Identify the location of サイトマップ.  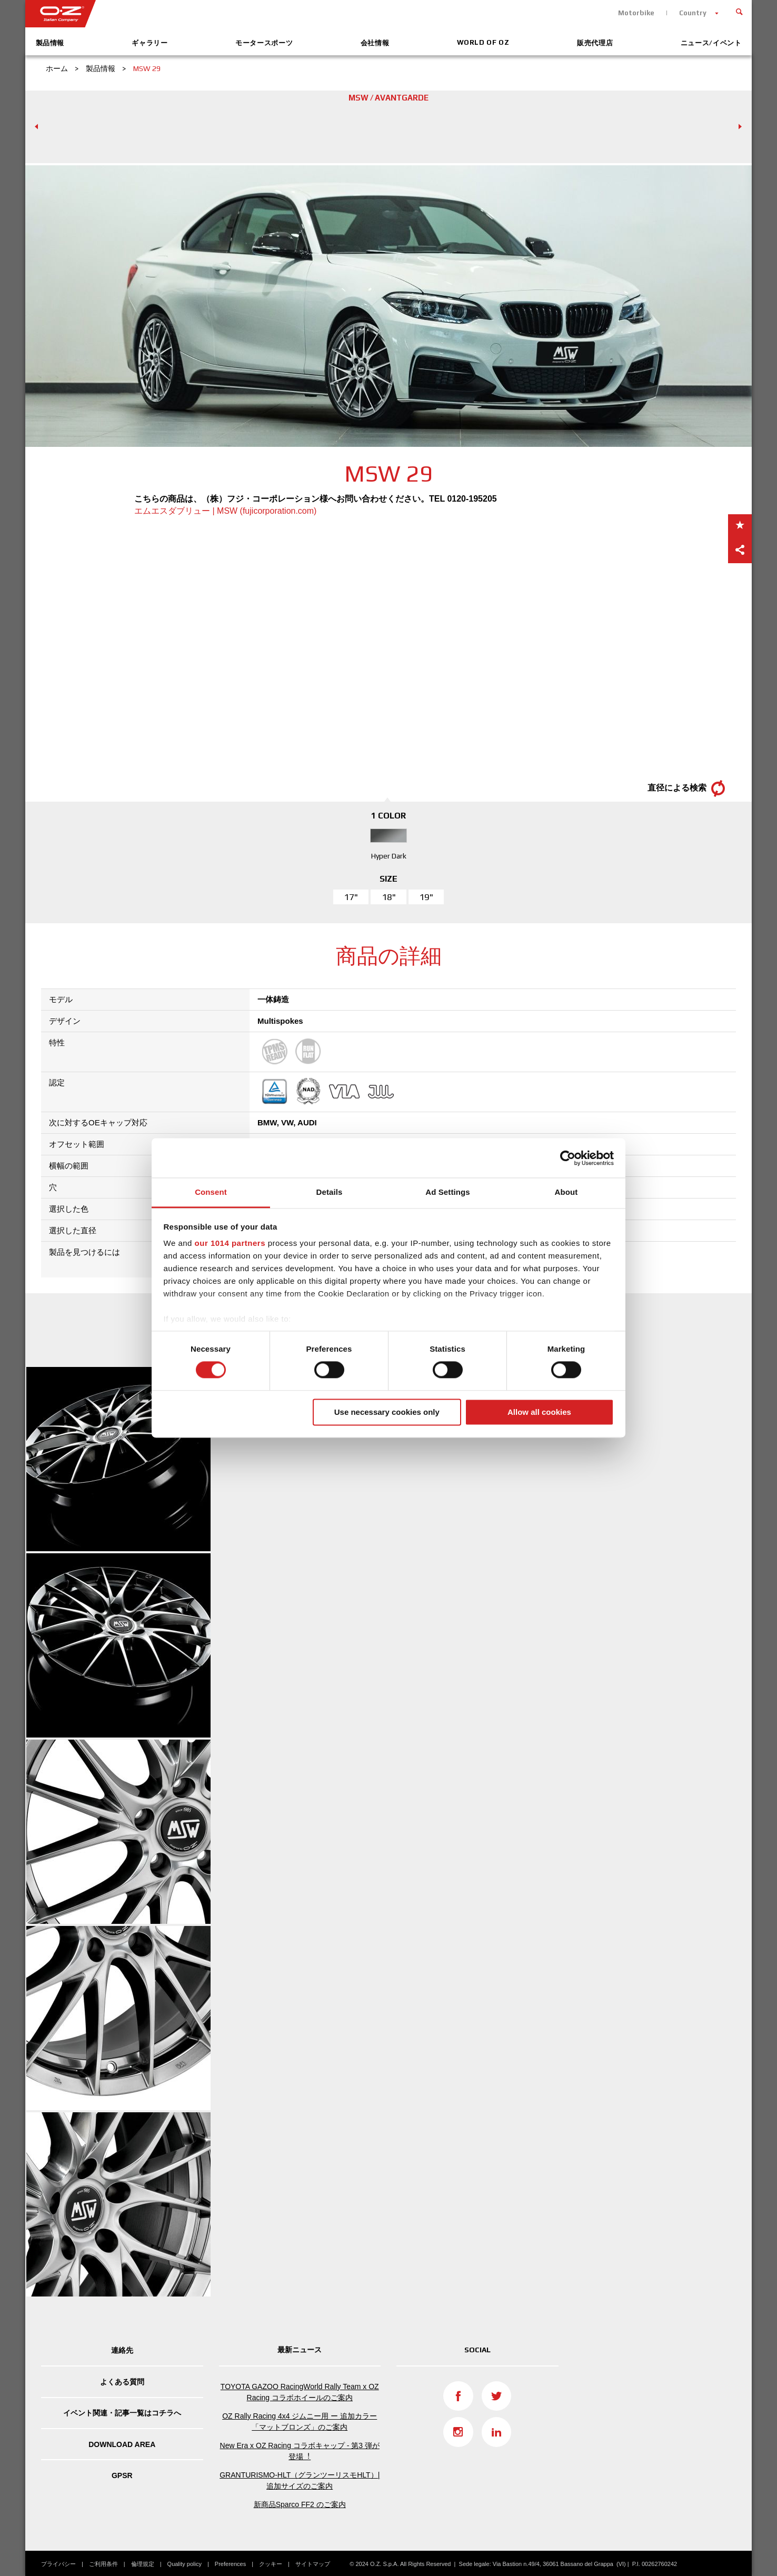
(312, 2564).